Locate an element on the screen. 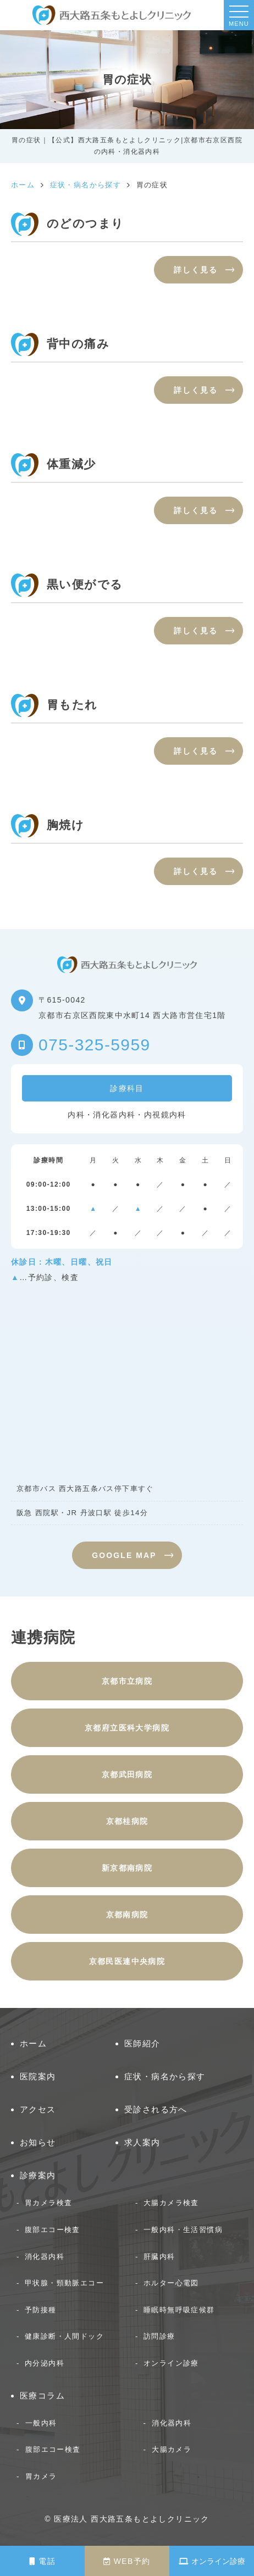 This screenshot has height=2576, width=254. WEB予約 is located at coordinates (126, 2561).